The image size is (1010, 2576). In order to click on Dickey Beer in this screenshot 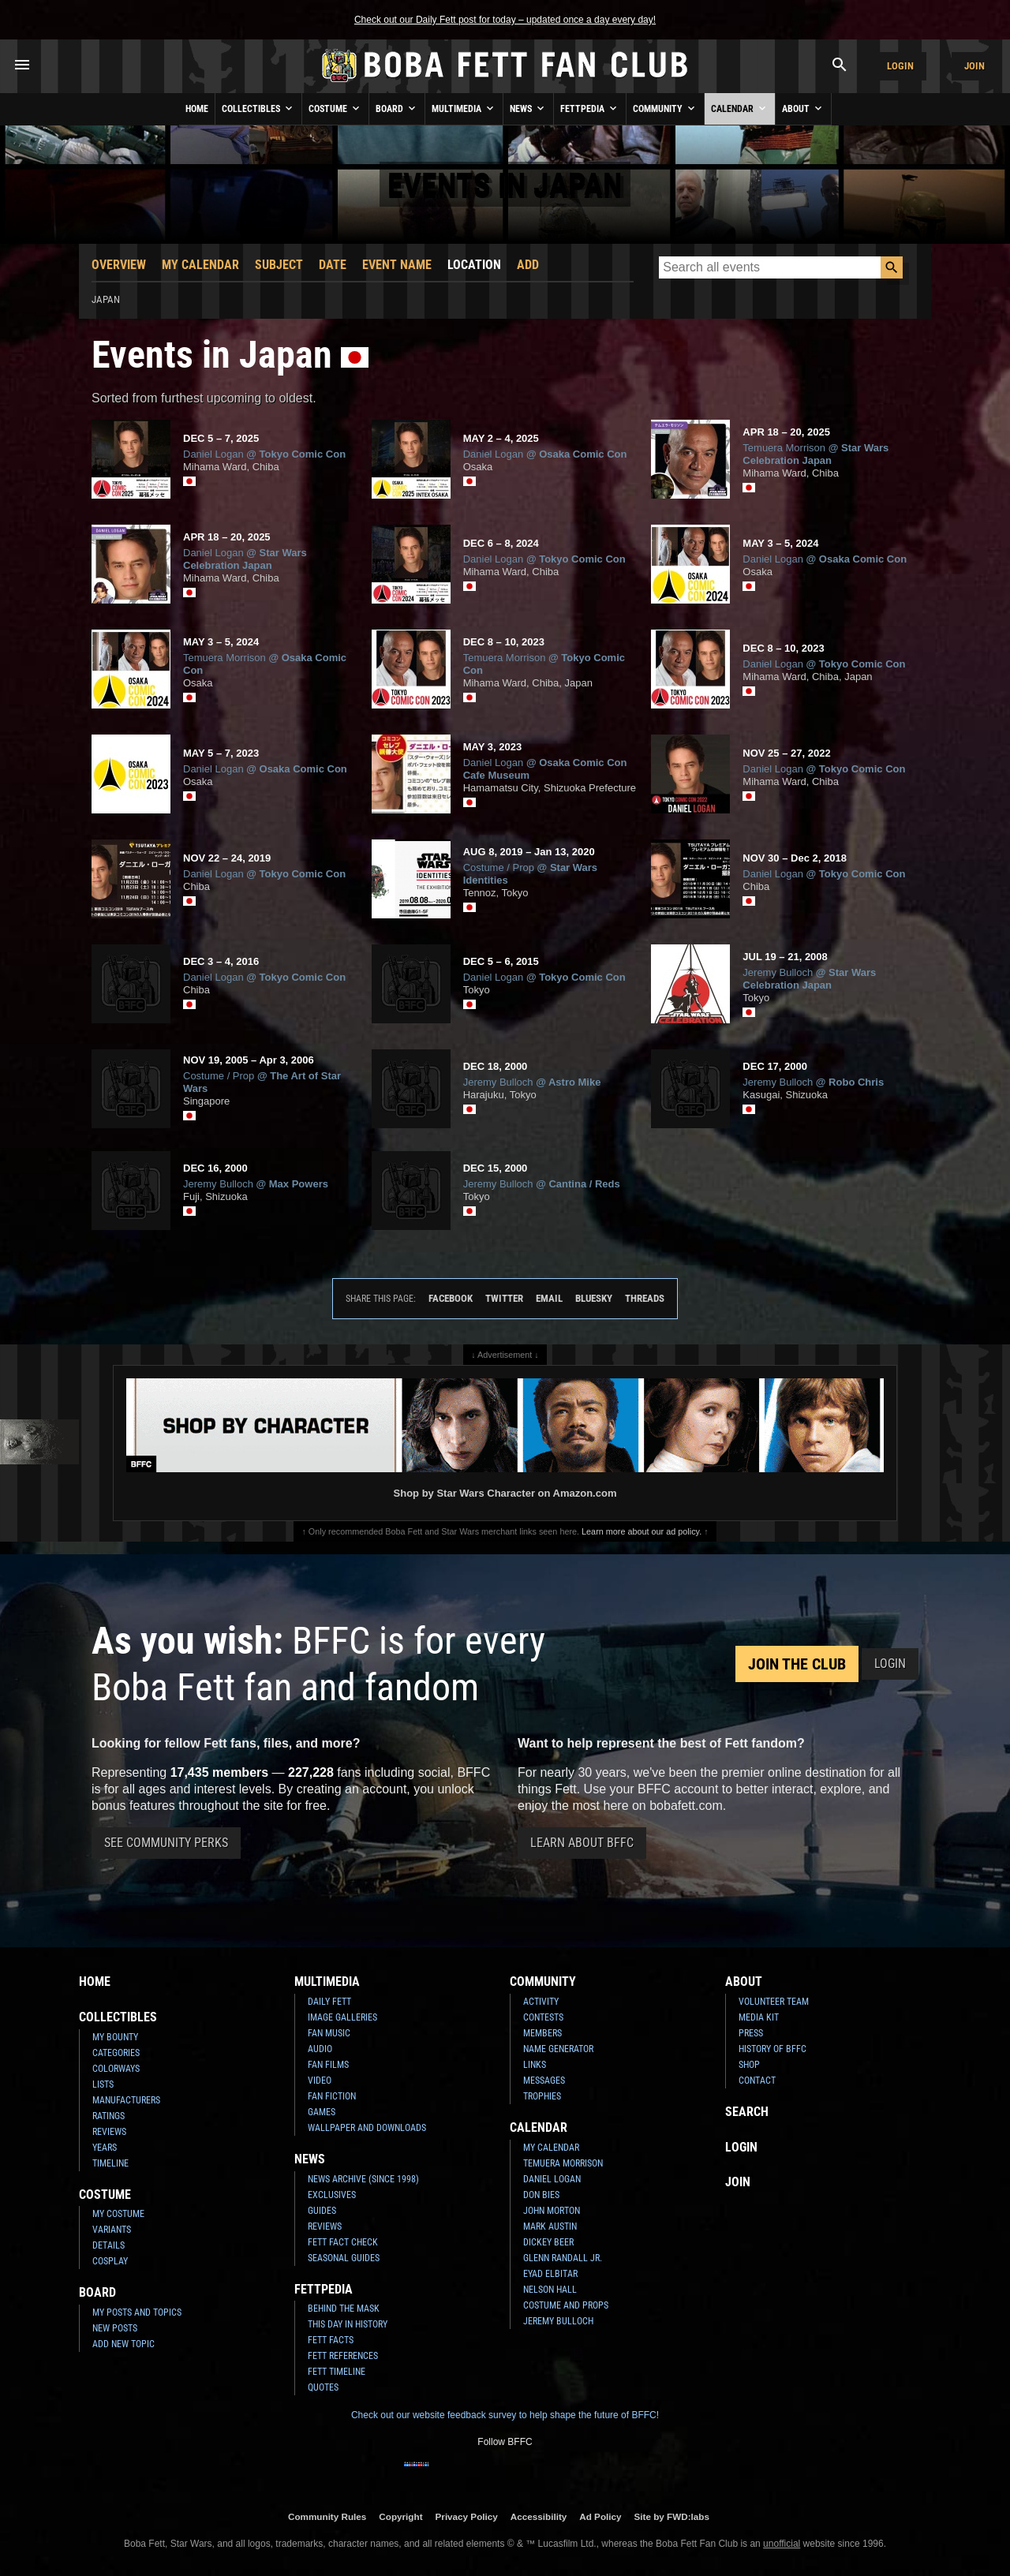, I will do `click(548, 2242)`.